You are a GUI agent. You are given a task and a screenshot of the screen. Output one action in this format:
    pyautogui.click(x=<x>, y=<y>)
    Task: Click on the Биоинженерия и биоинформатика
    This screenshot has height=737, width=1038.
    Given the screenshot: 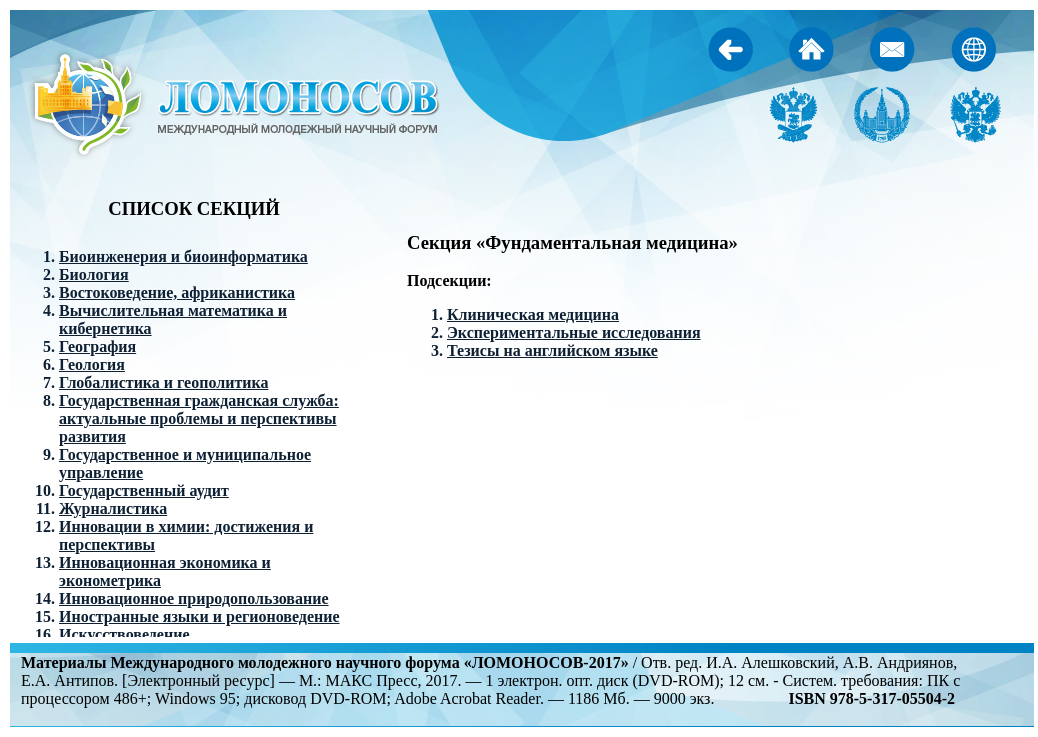 What is the action you would take?
    pyautogui.click(x=183, y=256)
    